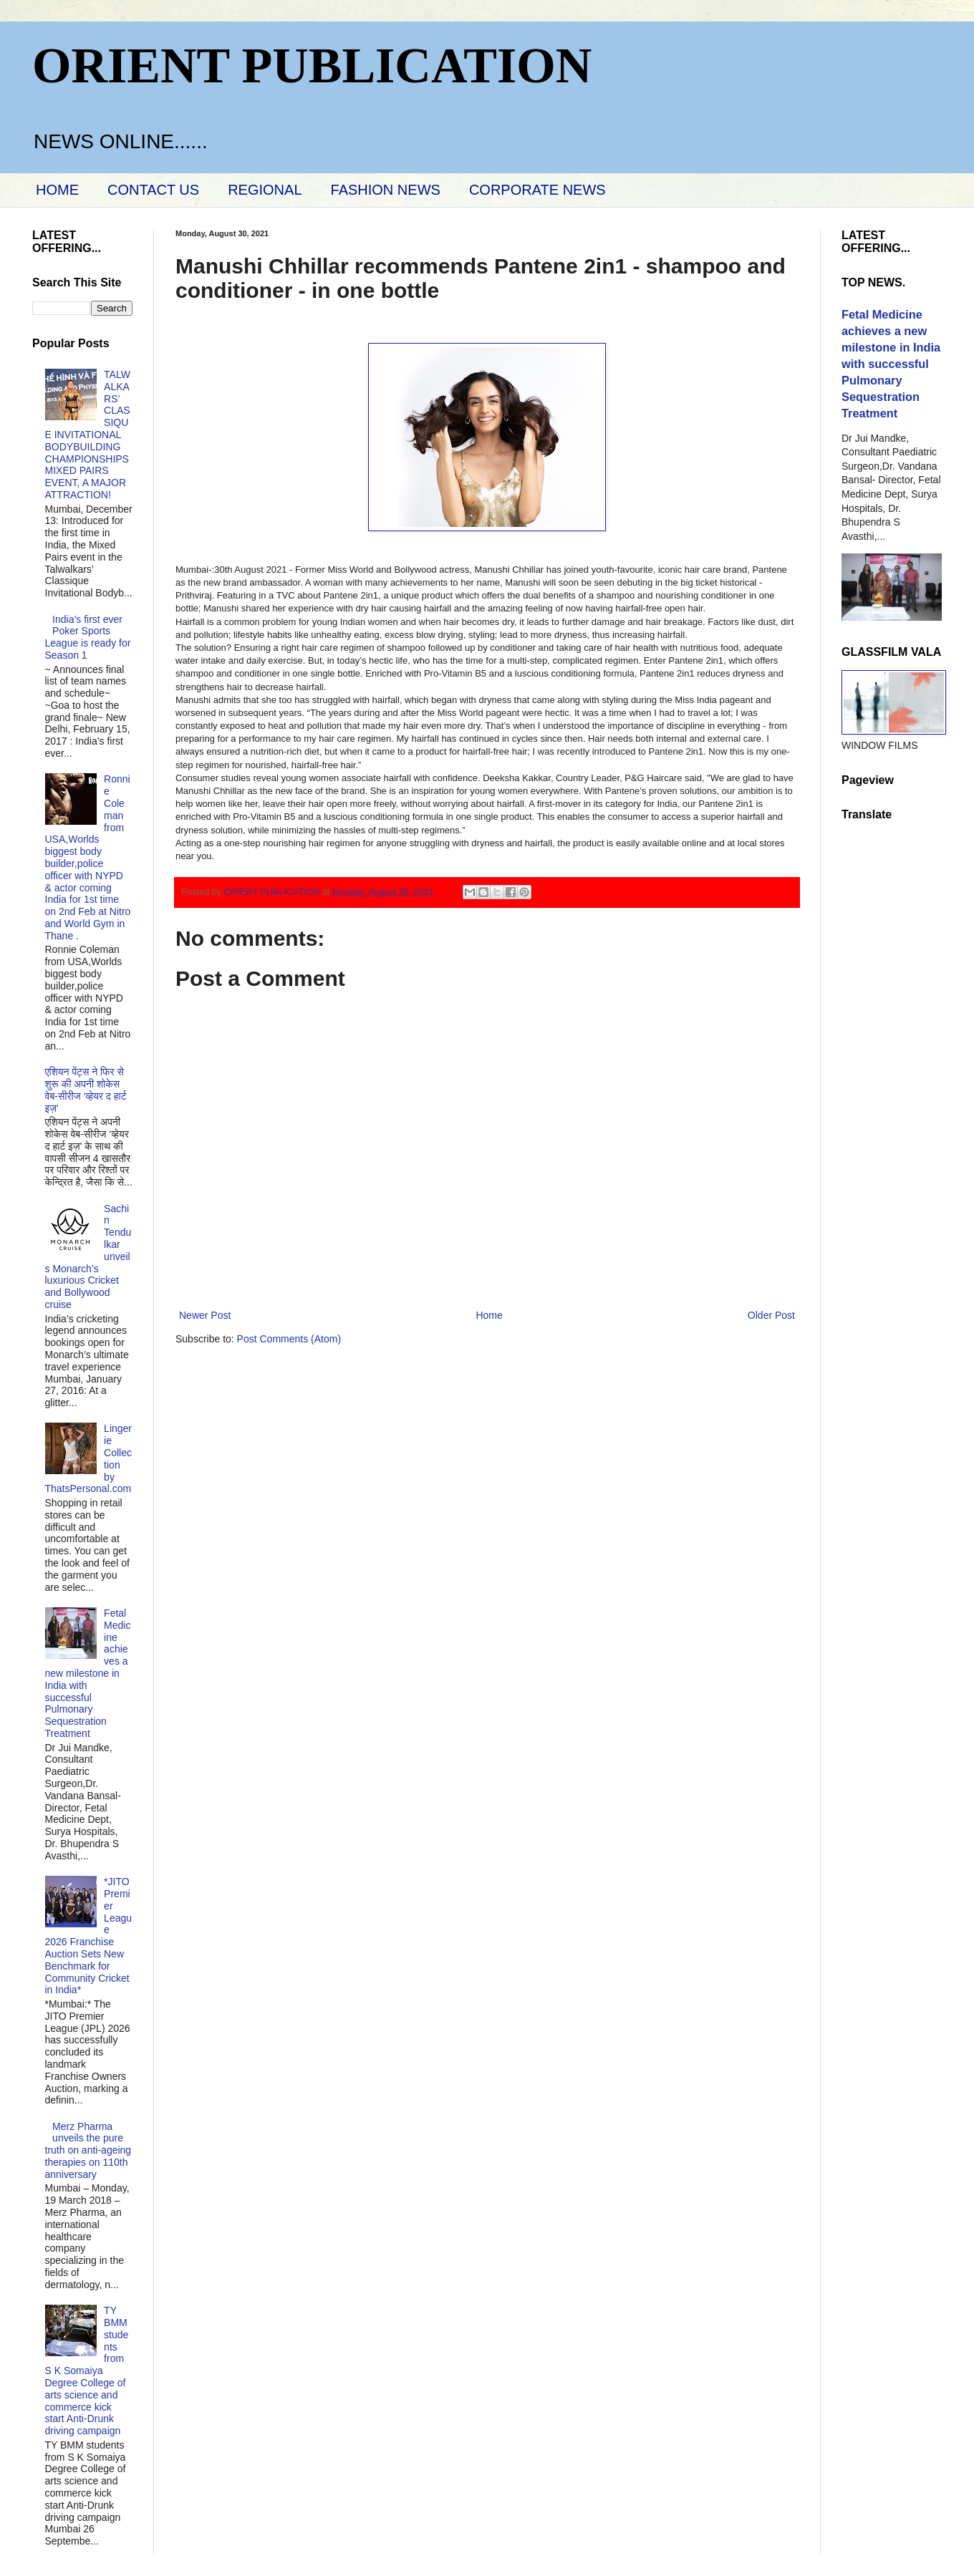 Image resolution: width=974 pixels, height=2576 pixels. I want to click on HOME, so click(57, 190).